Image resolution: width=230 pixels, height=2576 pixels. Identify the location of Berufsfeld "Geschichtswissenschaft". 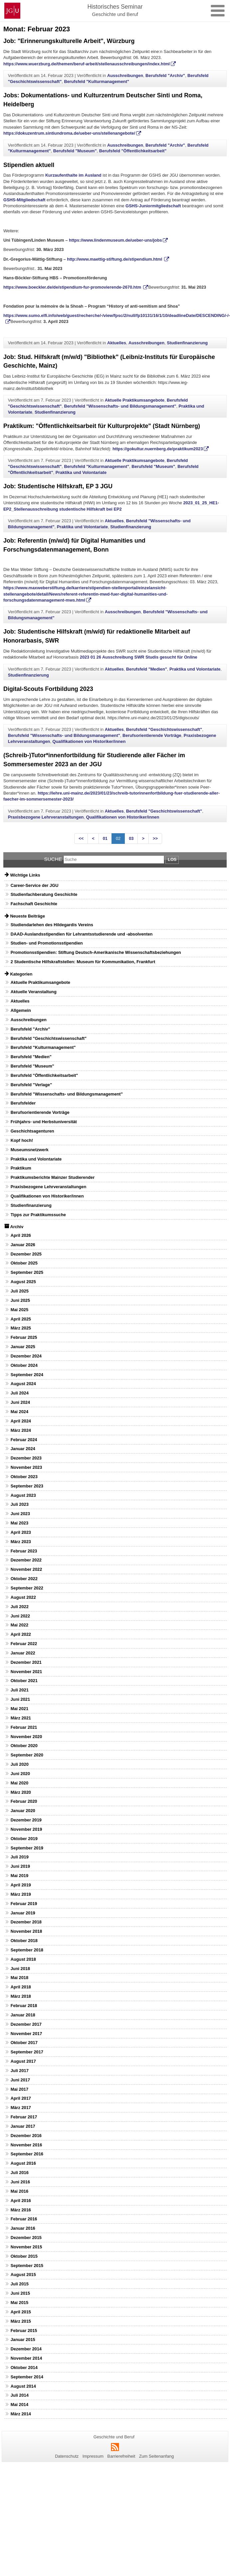
(164, 729).